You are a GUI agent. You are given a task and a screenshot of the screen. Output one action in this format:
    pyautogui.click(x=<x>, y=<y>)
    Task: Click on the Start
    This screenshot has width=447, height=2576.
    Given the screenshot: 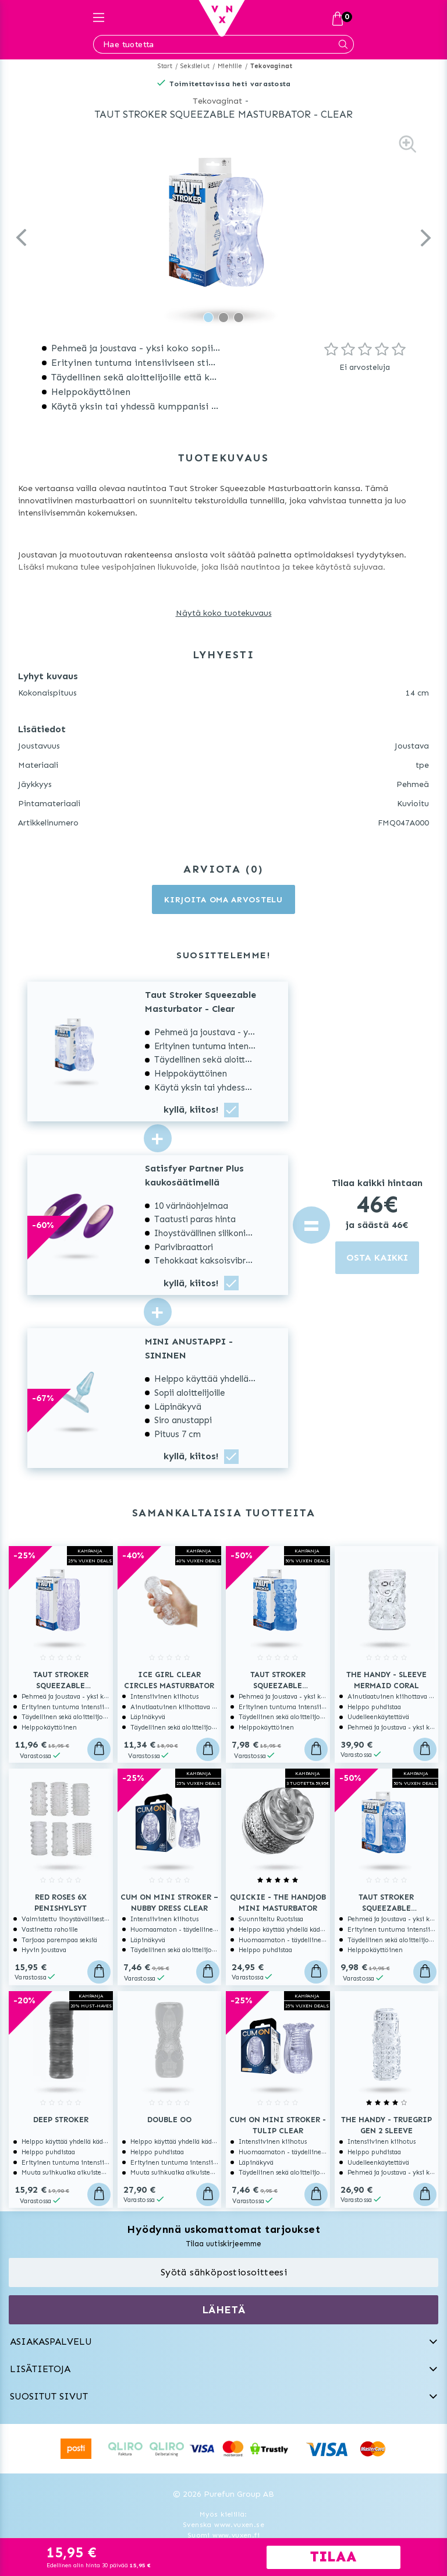 What is the action you would take?
    pyautogui.click(x=165, y=66)
    